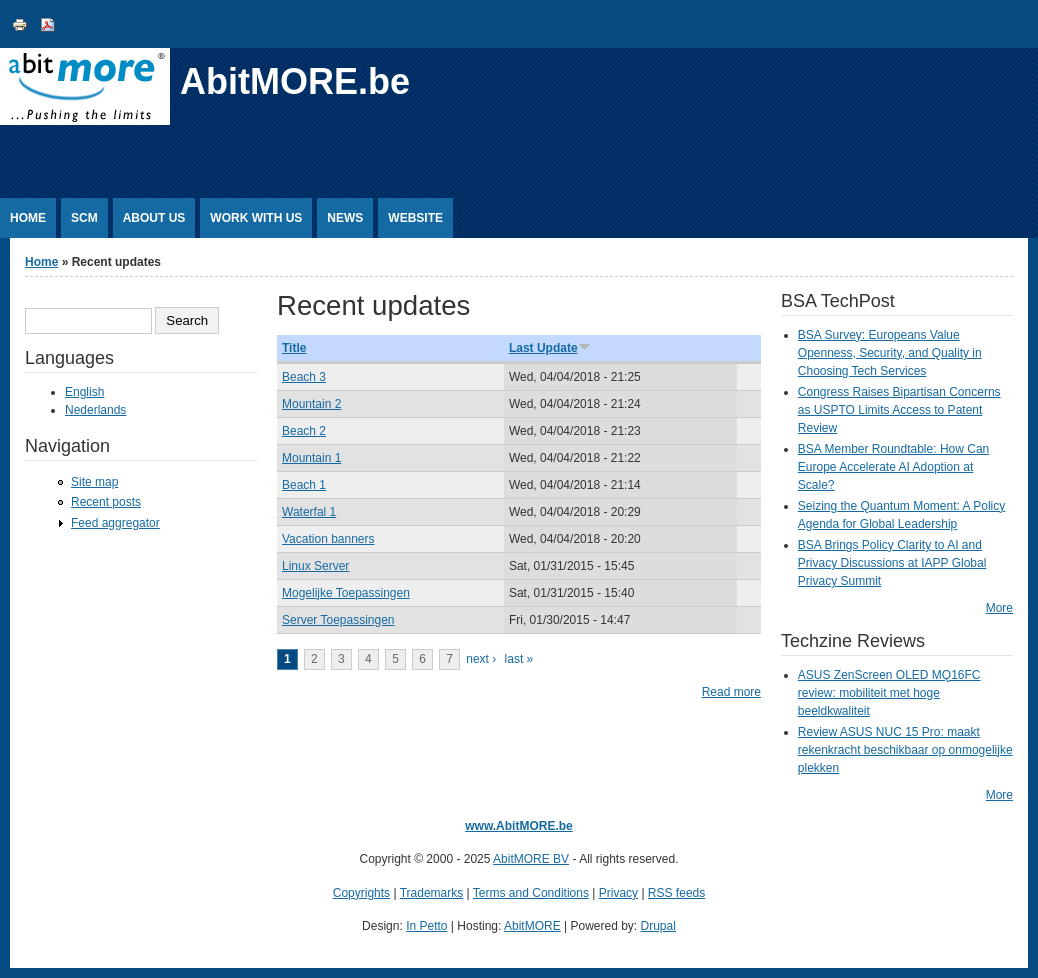 This screenshot has height=978, width=1038. What do you see at coordinates (346, 593) in the screenshot?
I see `Mogelijke Toepassingen` at bounding box center [346, 593].